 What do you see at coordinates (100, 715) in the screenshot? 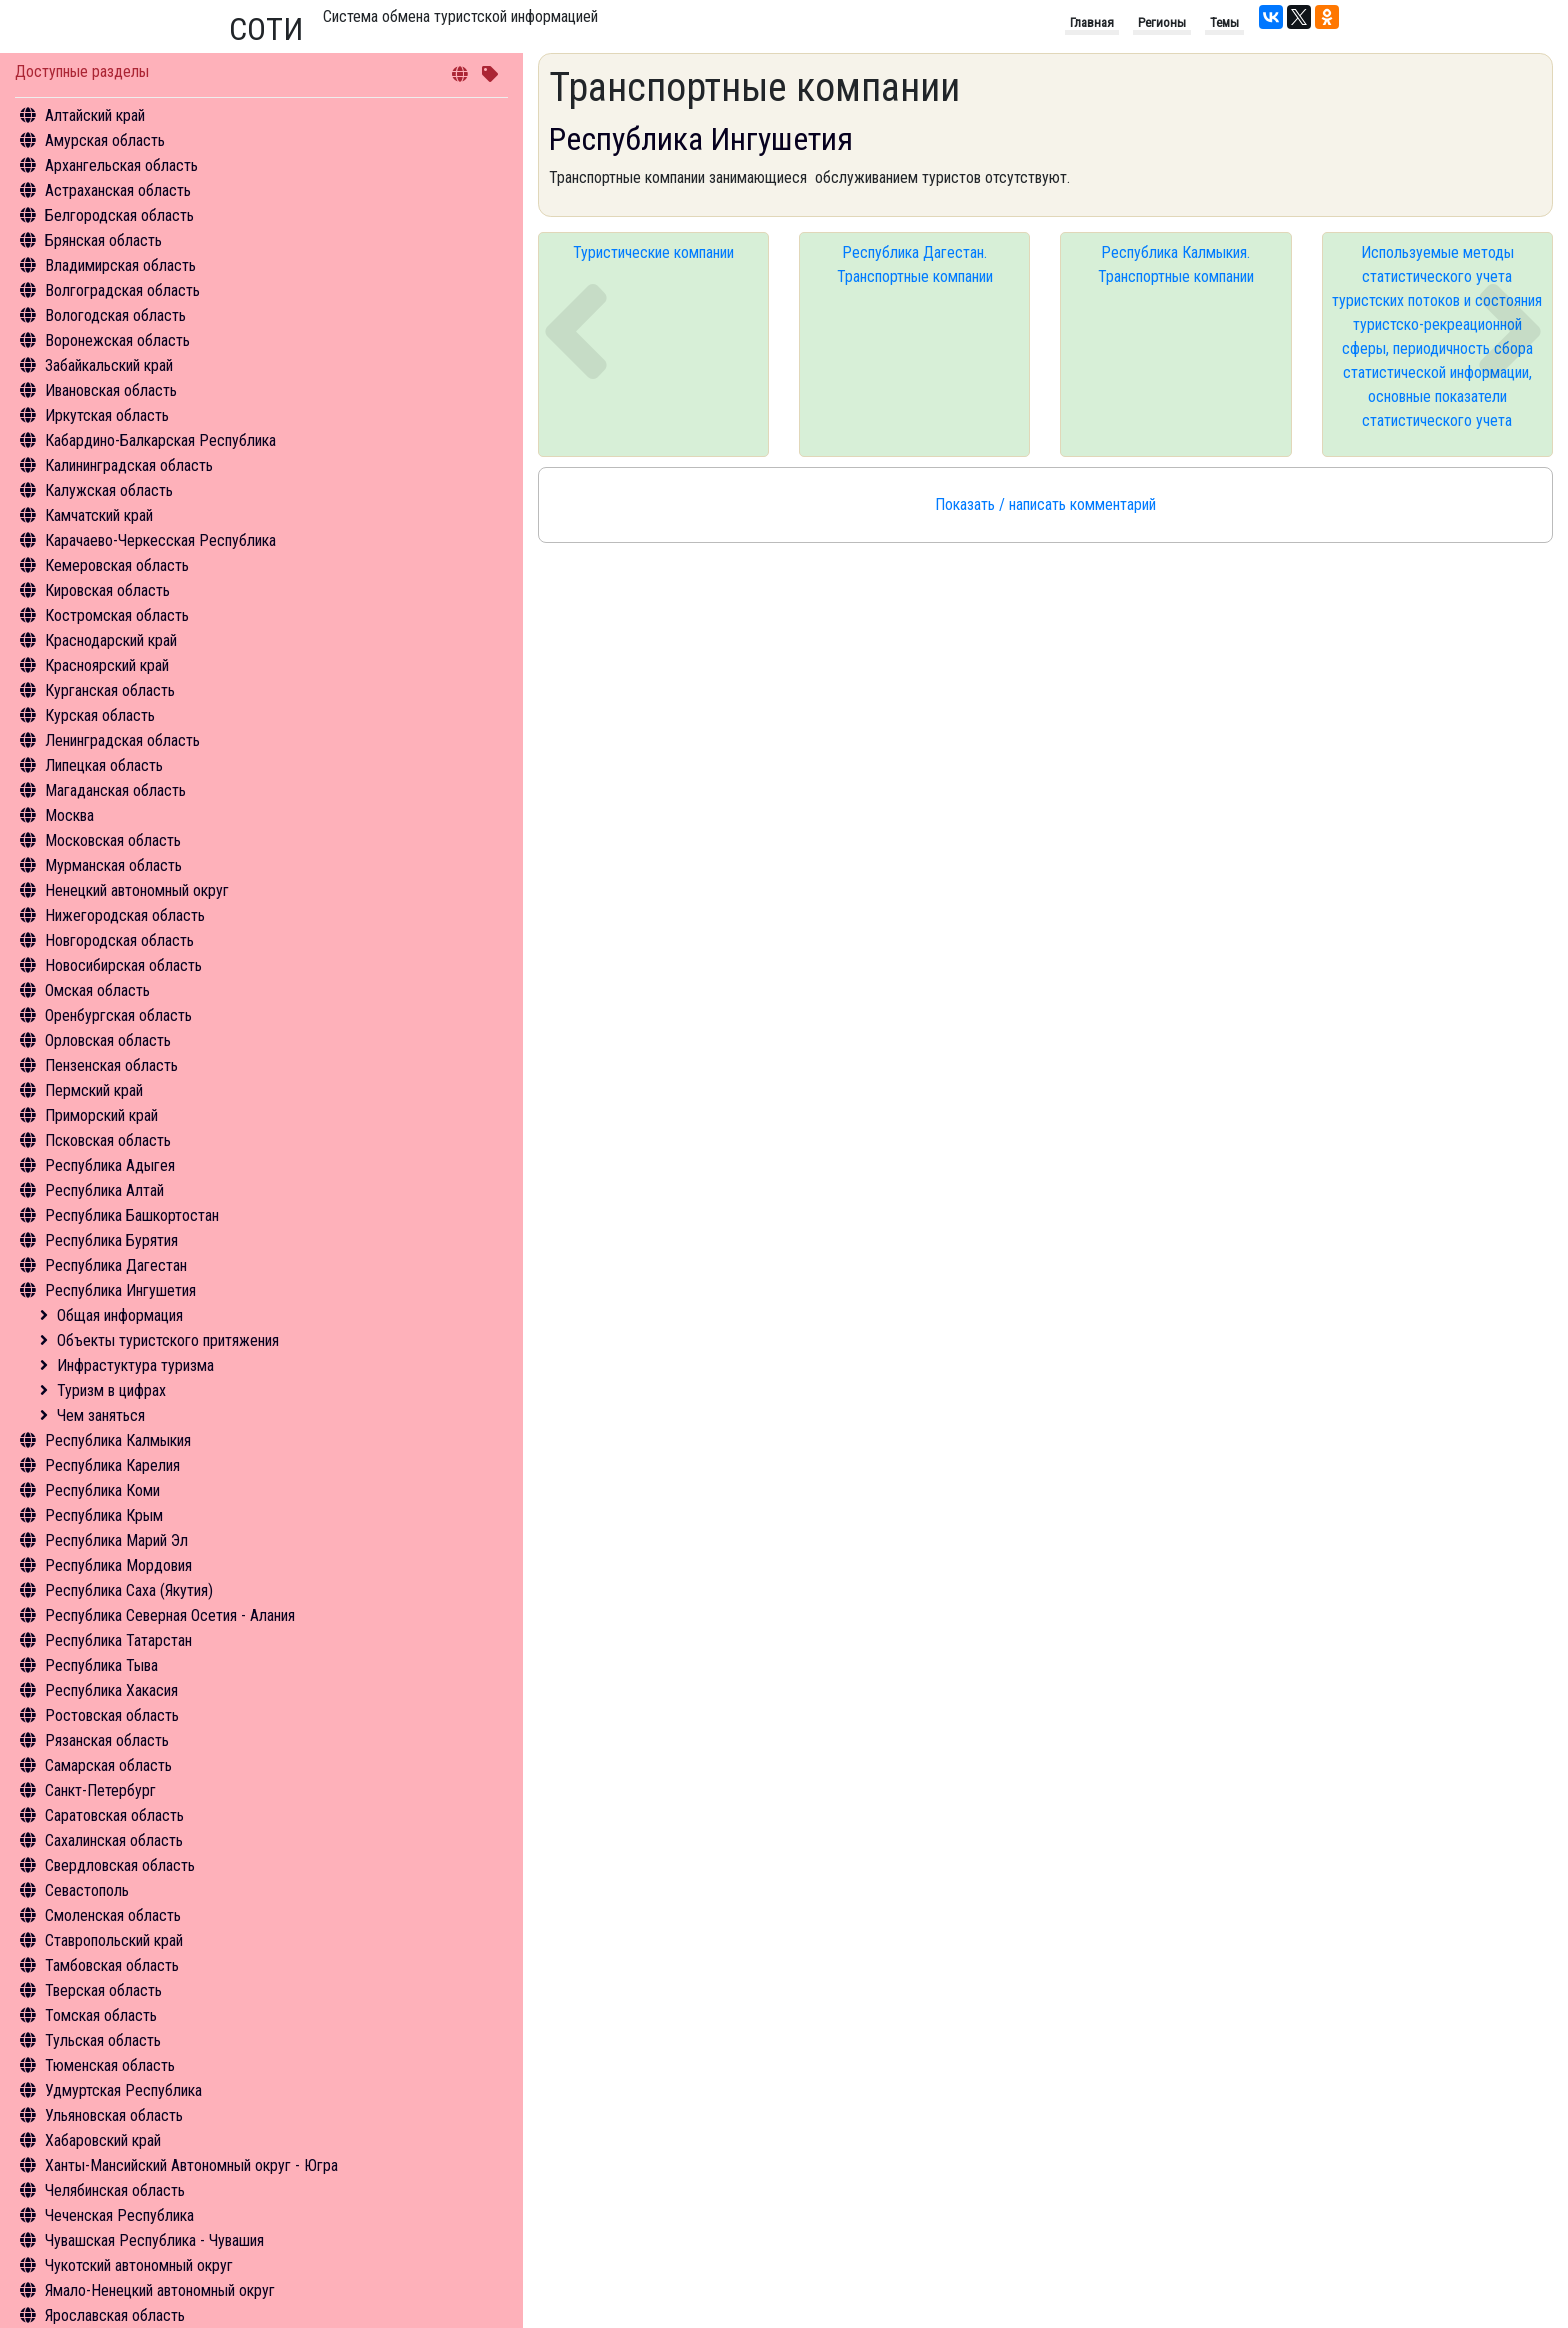
I see `Курская область` at bounding box center [100, 715].